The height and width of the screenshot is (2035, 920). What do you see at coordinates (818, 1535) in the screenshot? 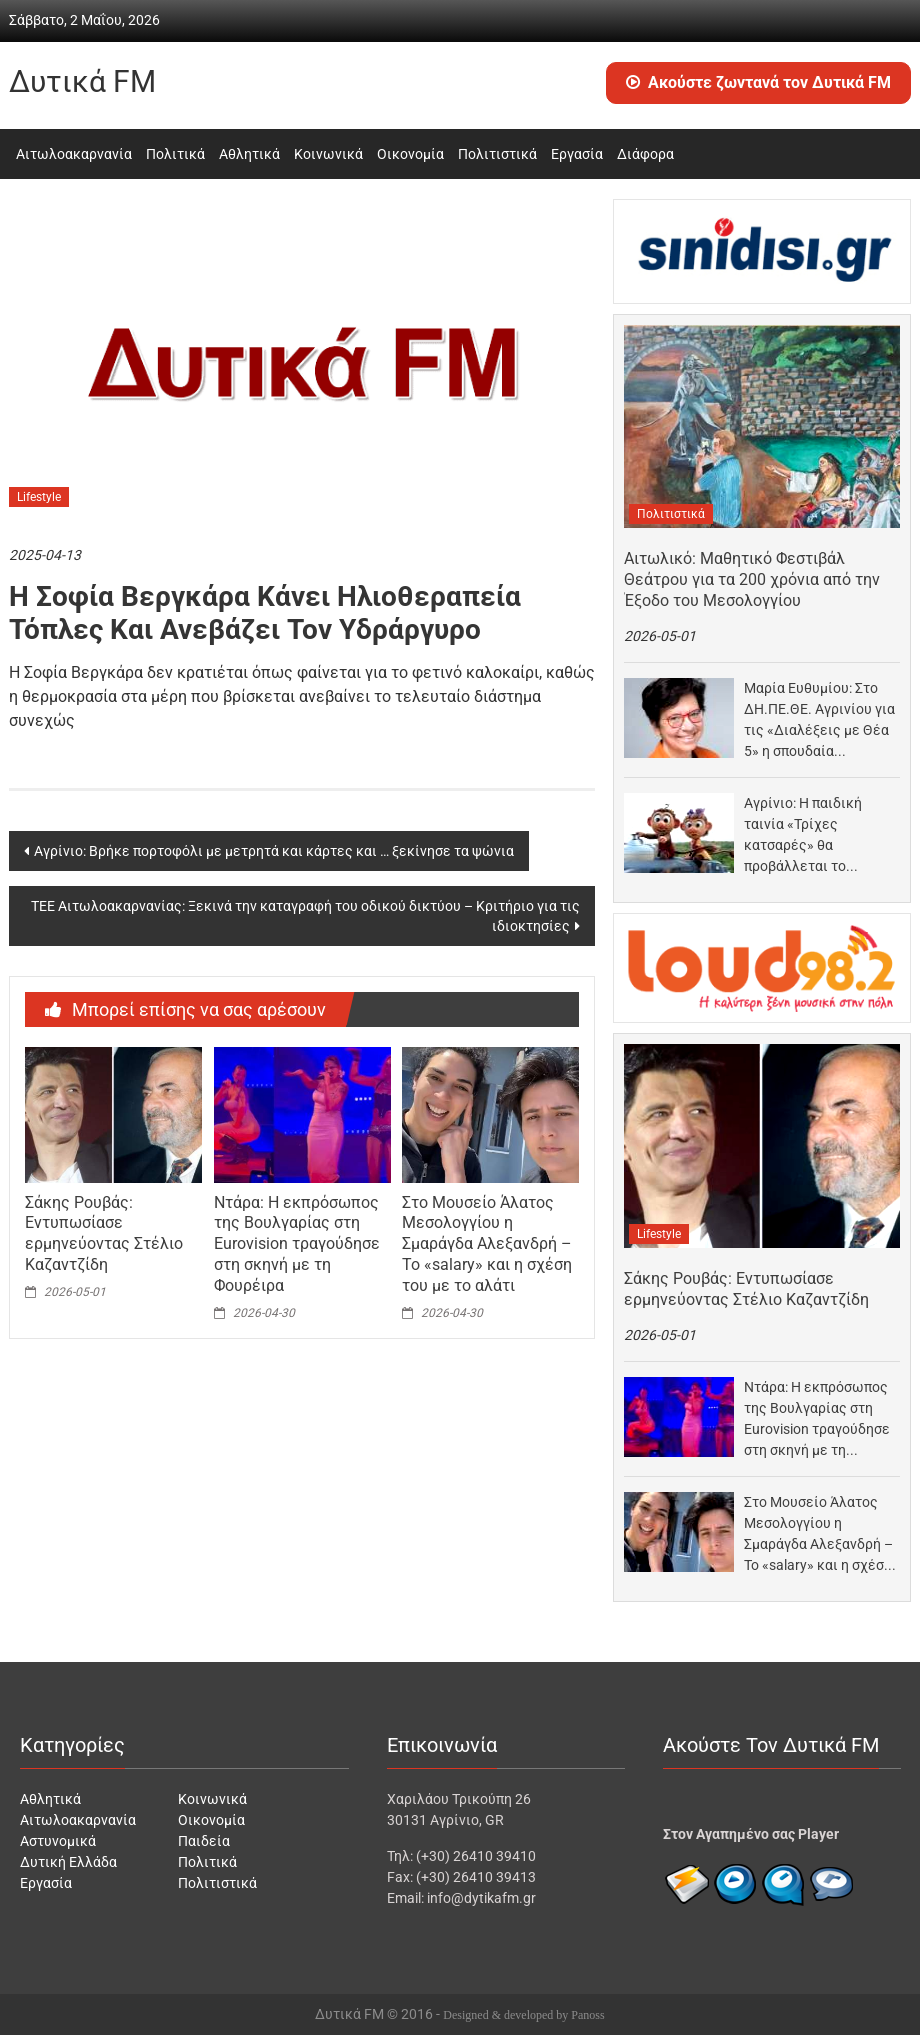
I see `Στο Μουσείο Άλατος Μεσολογγίου η Σμαράγδα Αλεξανδρή – Το «salary» και η σχέση του με…` at bounding box center [818, 1535].